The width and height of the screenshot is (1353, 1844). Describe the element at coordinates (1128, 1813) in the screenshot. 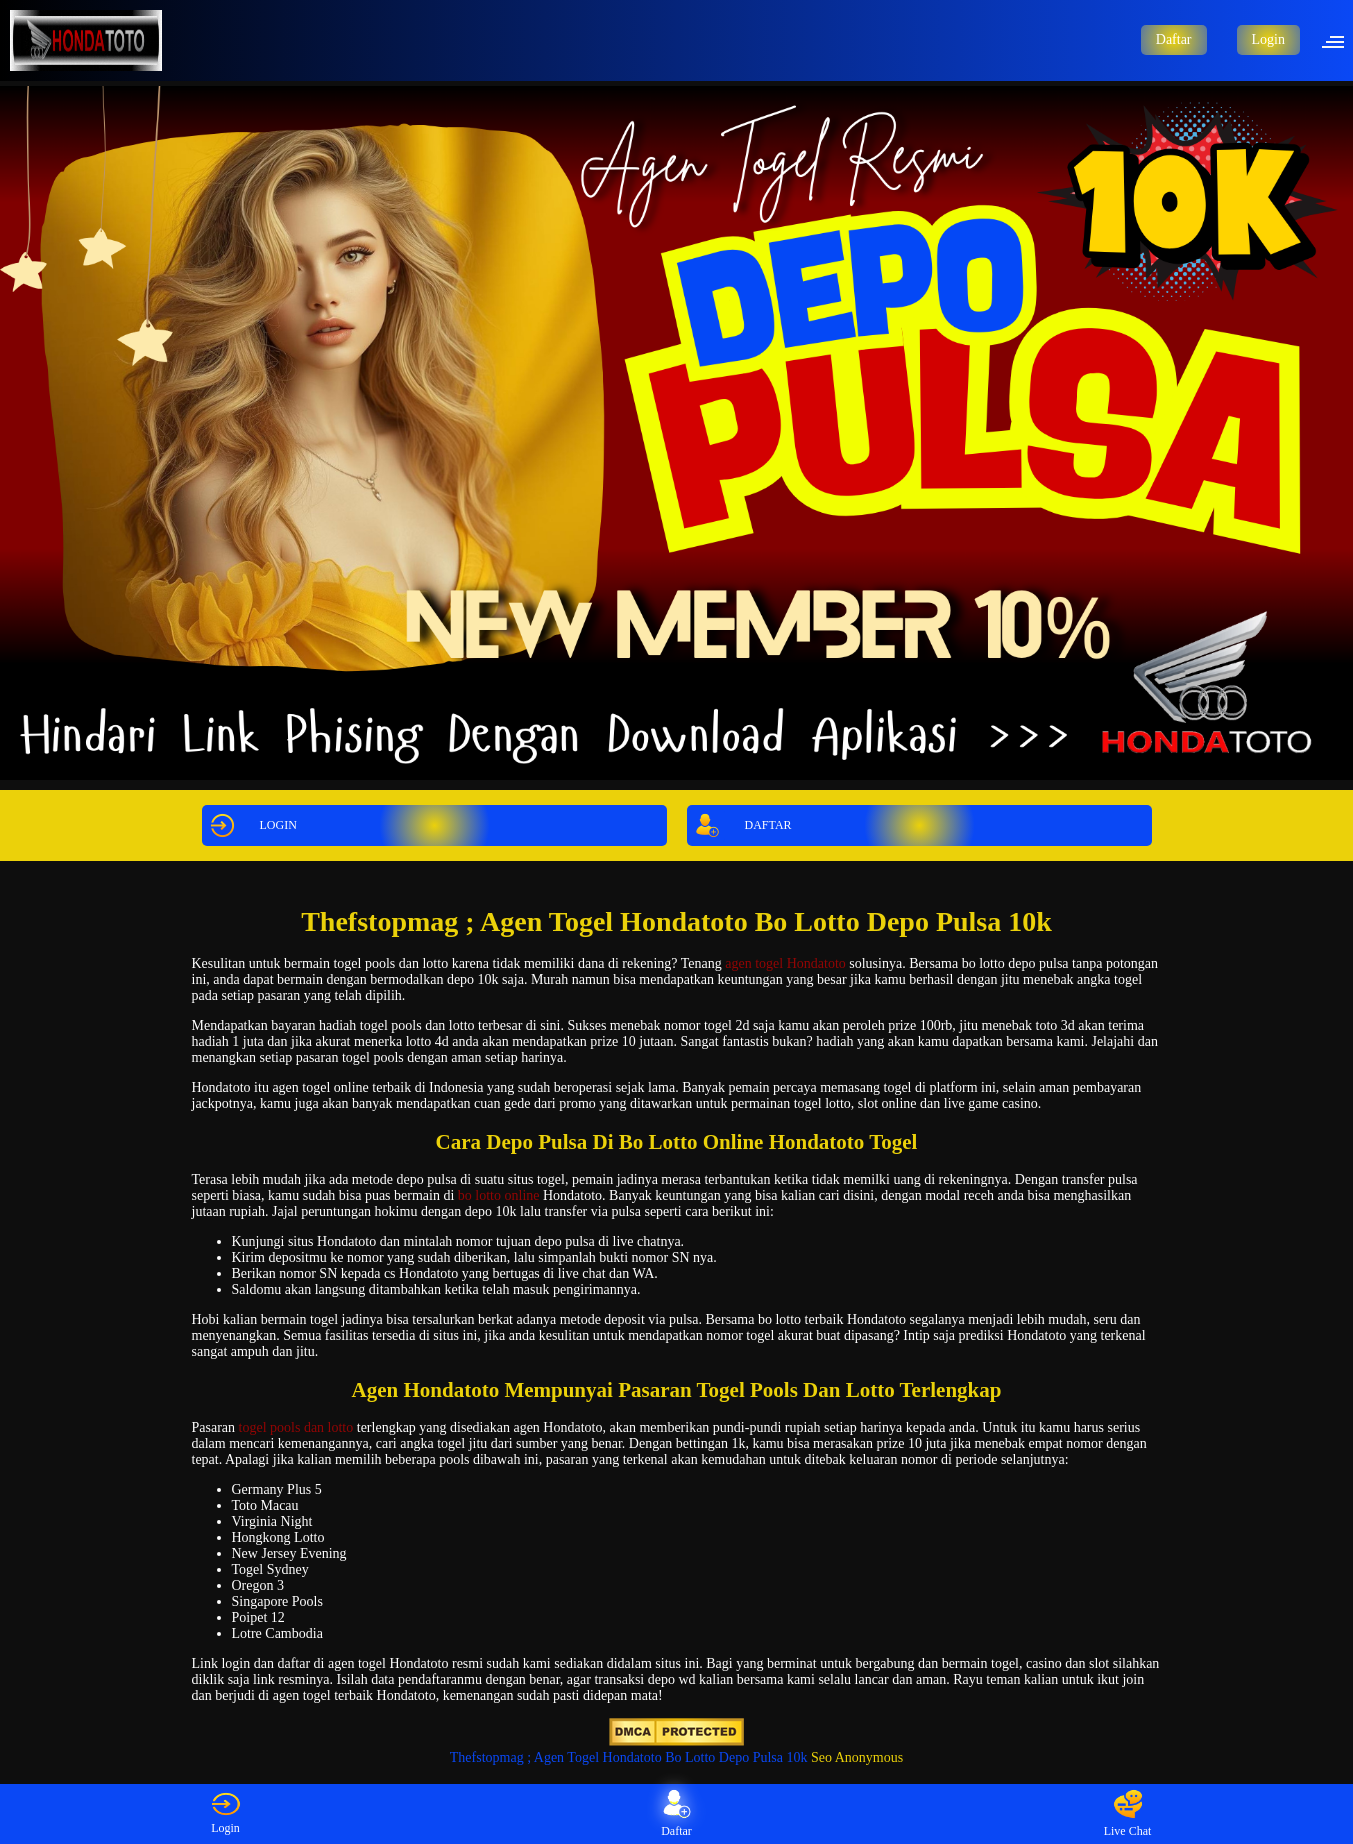

I see `Live Chat` at that location.